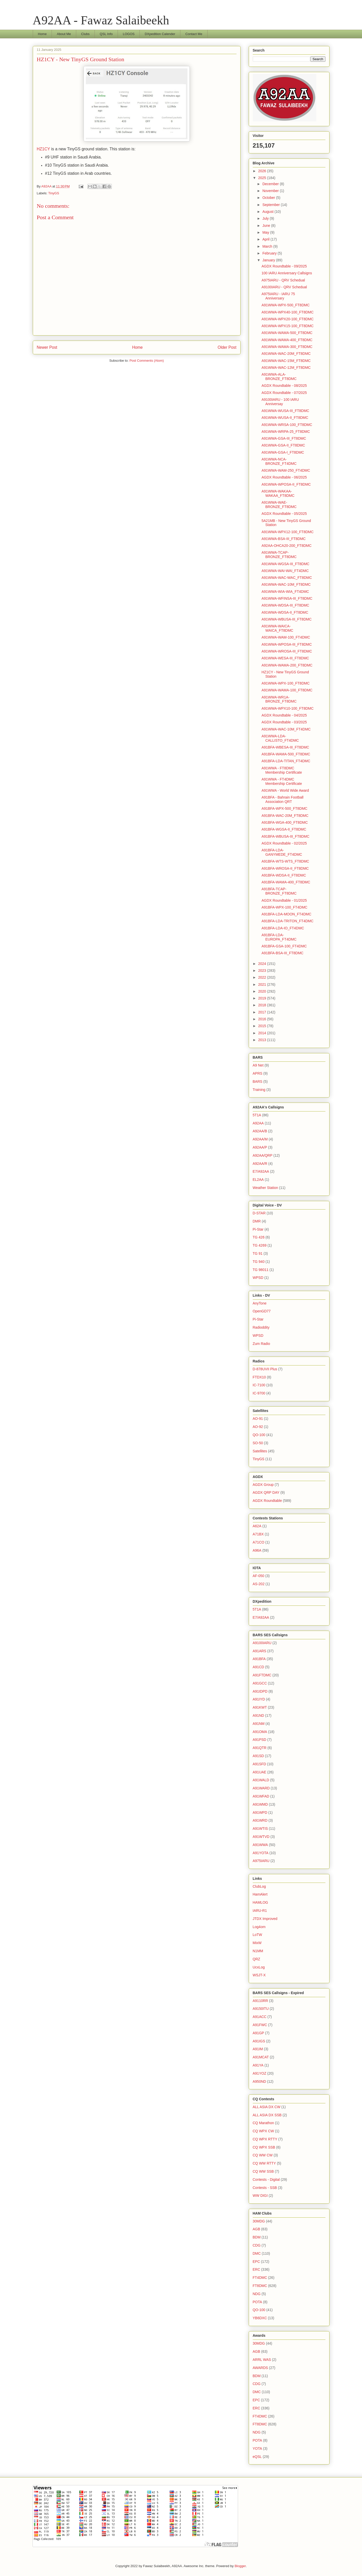 The image size is (362, 2576). What do you see at coordinates (260, 1131) in the screenshot?
I see `A92AA/B` at bounding box center [260, 1131].